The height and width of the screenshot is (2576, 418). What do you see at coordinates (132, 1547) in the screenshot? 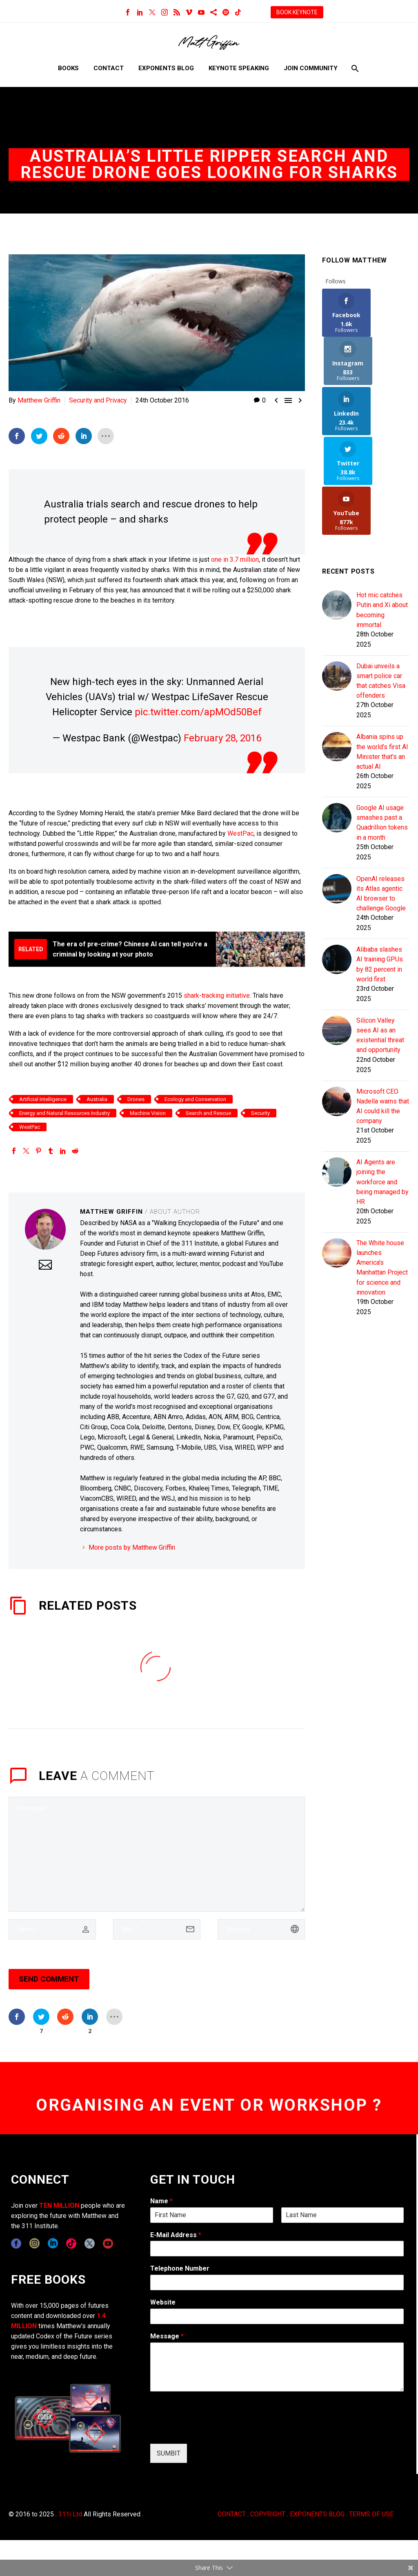
I see `More posts by Matthew Griffin` at bounding box center [132, 1547].